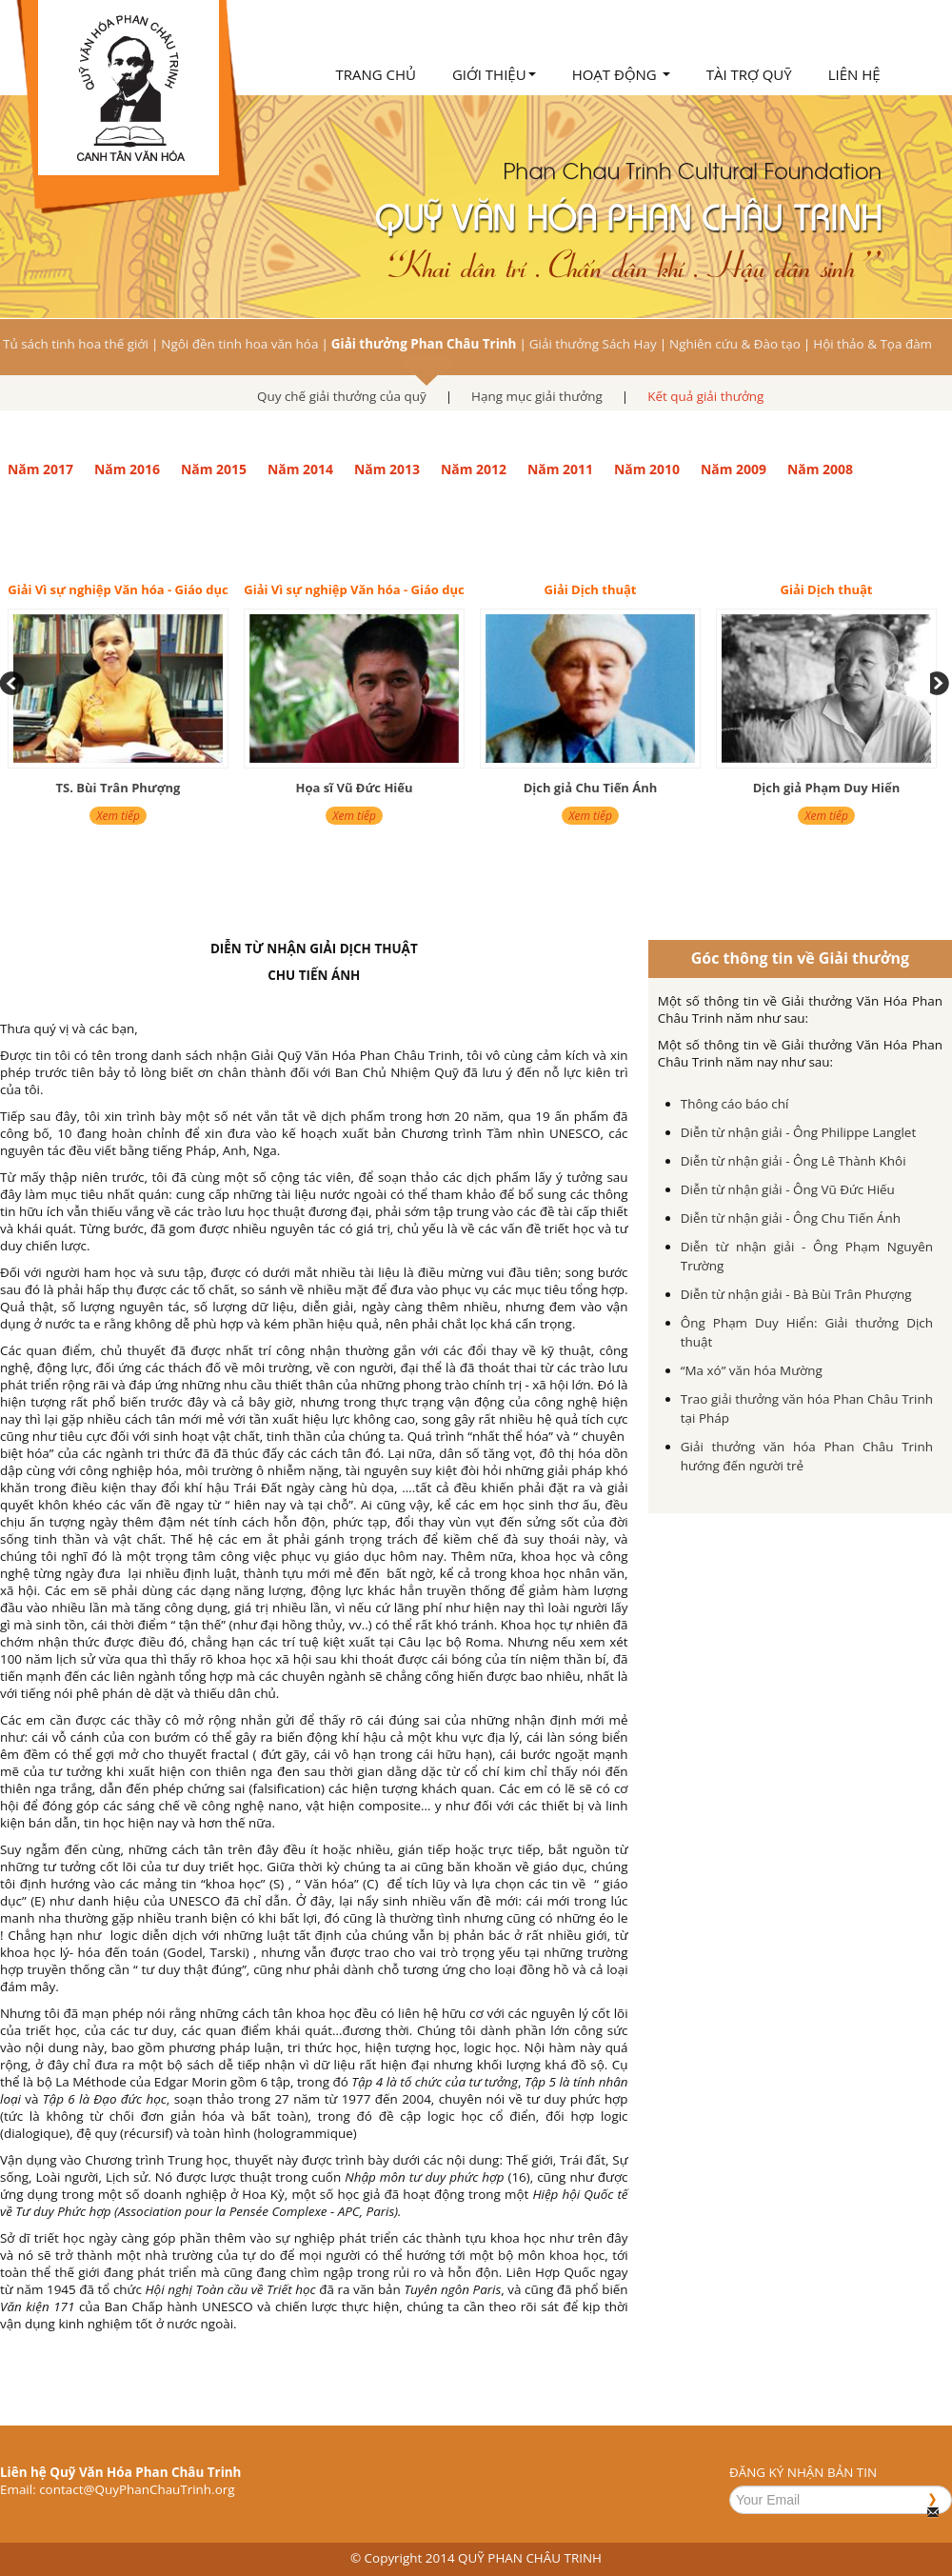  I want to click on Liên hệ, so click(854, 74).